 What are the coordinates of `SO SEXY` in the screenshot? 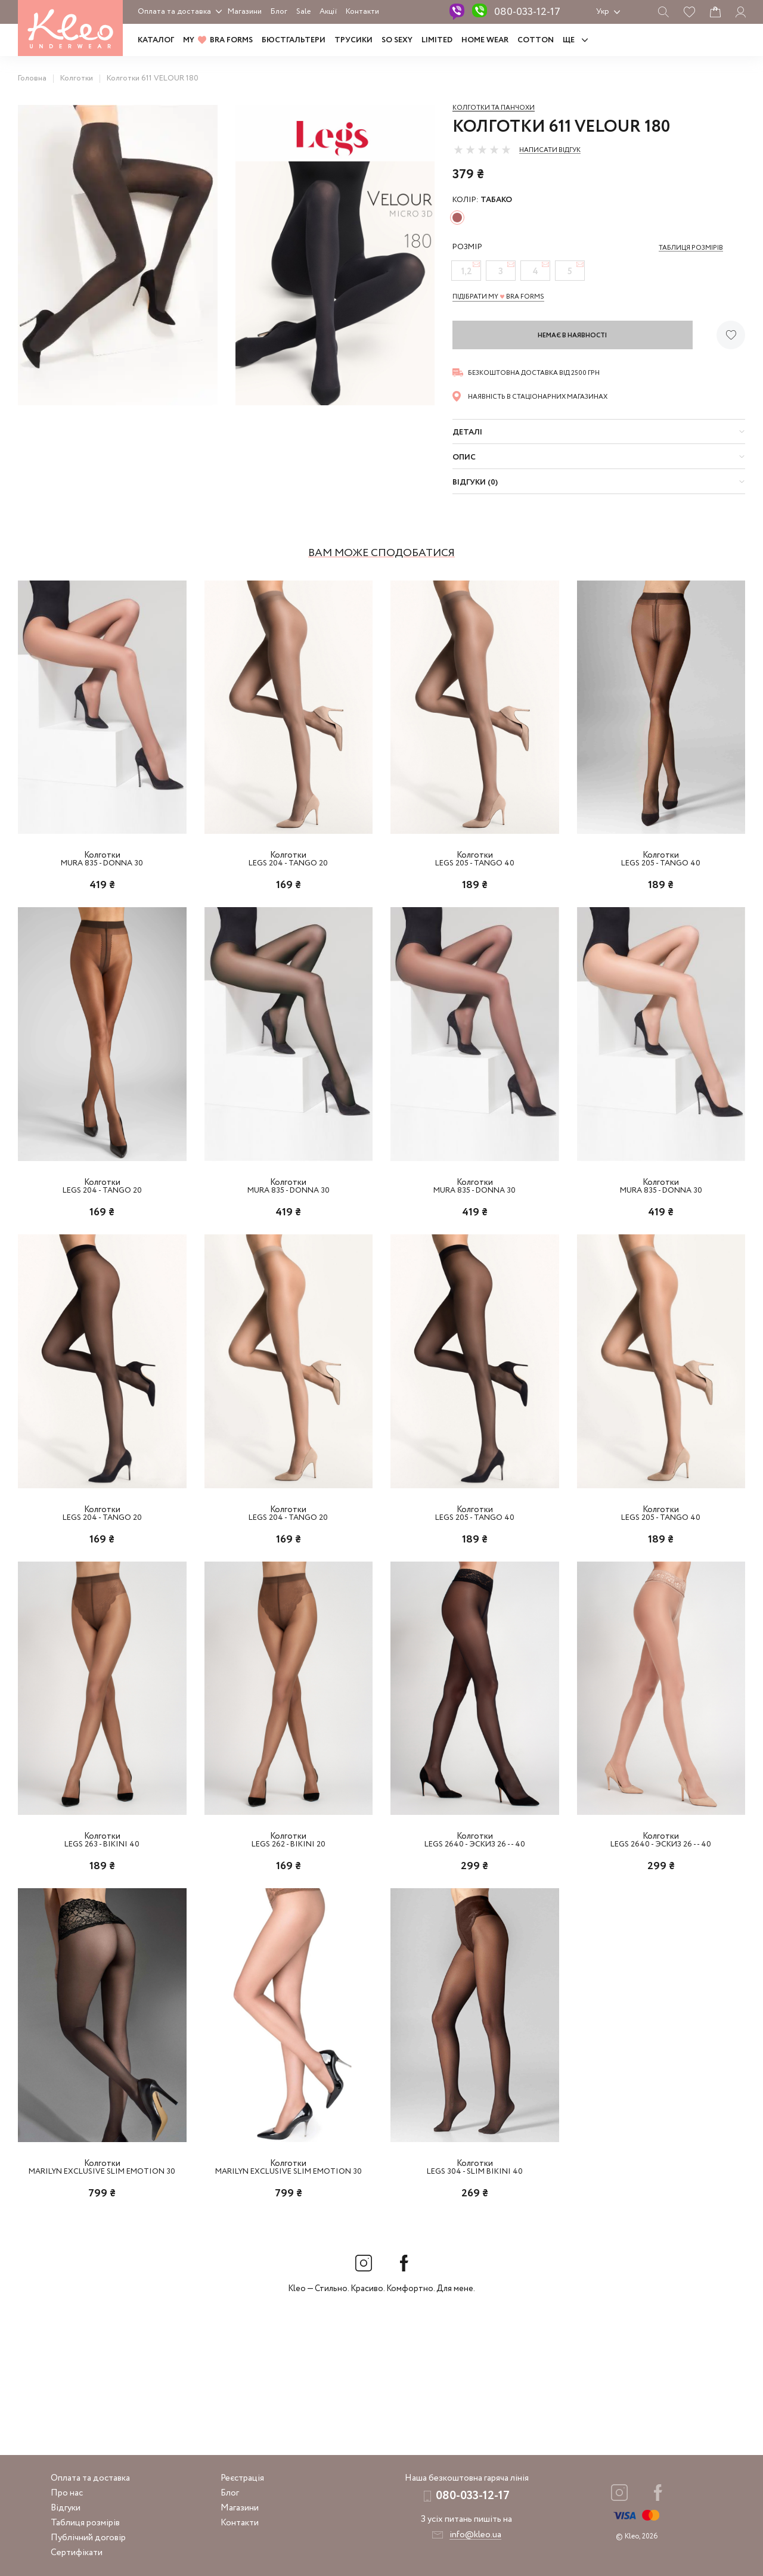 It's located at (397, 40).